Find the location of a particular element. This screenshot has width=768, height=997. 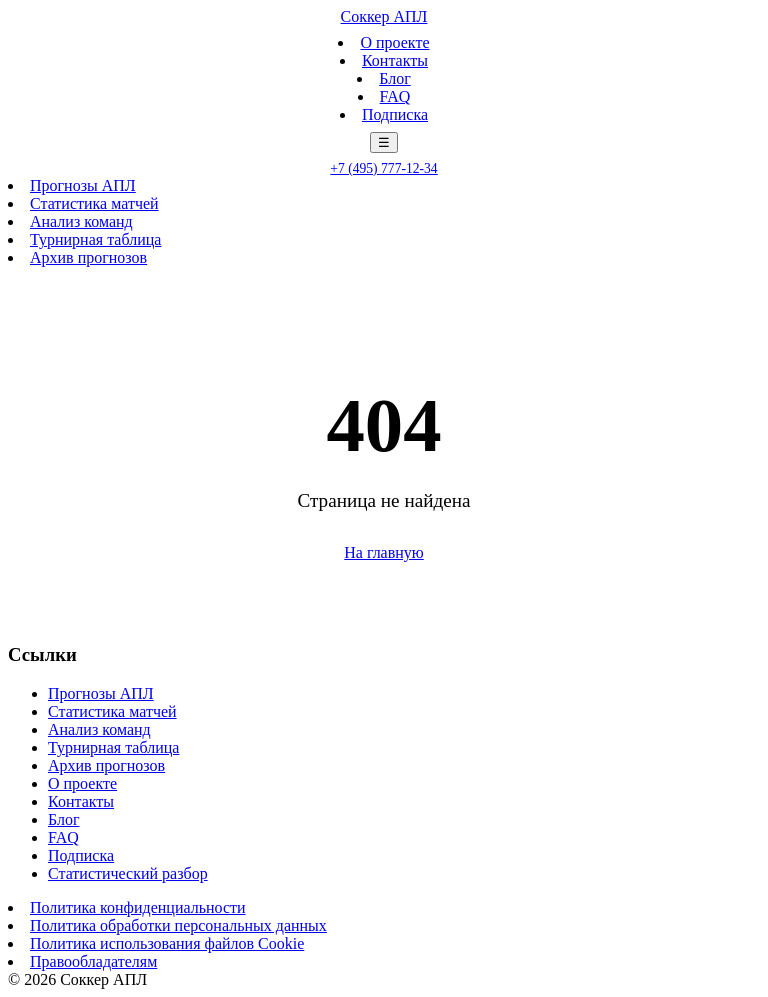

Блог is located at coordinates (395, 78).